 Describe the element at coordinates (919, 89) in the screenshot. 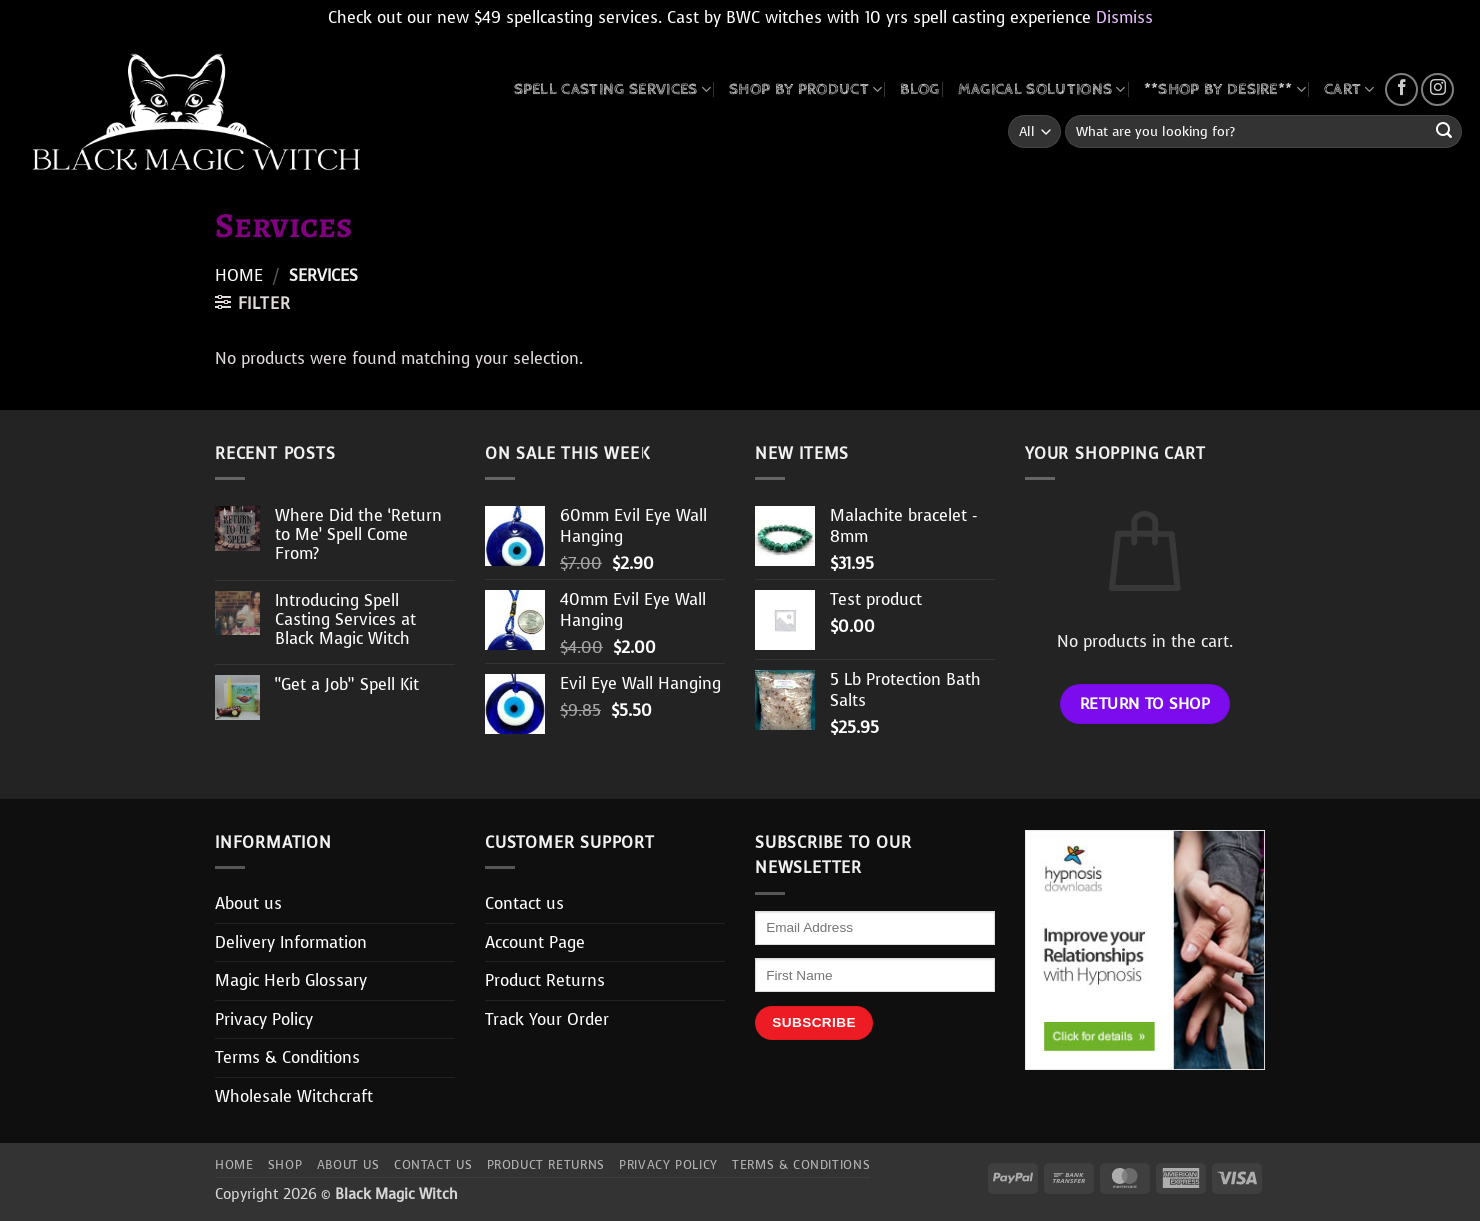

I see `BLOG` at that location.